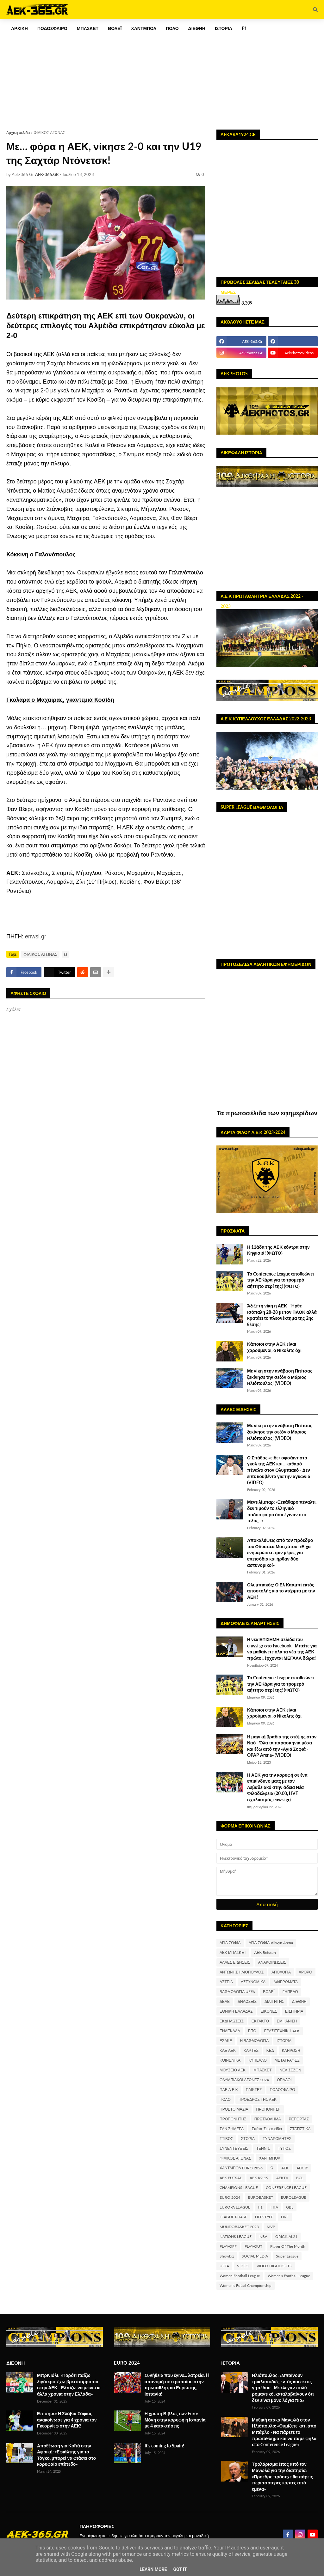 The height and width of the screenshot is (2576, 324). What do you see at coordinates (287, 2060) in the screenshot?
I see `ΜΕΤΑΓΡΑΦΕΣ` at bounding box center [287, 2060].